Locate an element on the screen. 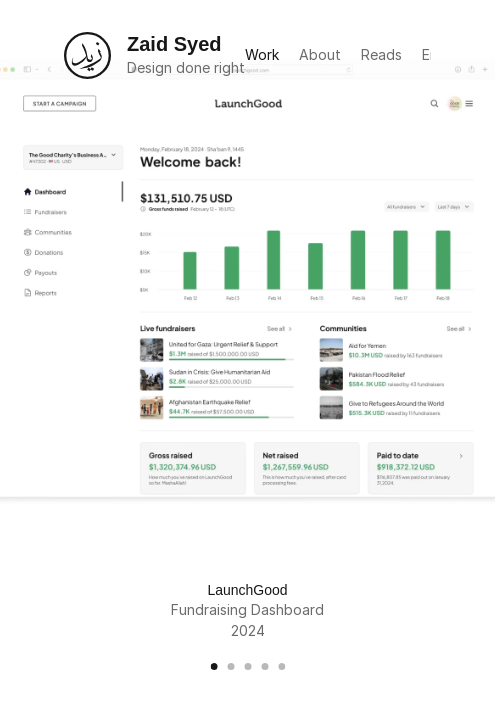 This screenshot has width=495, height=720. [Scroll to page 1] is located at coordinates (216, 666).